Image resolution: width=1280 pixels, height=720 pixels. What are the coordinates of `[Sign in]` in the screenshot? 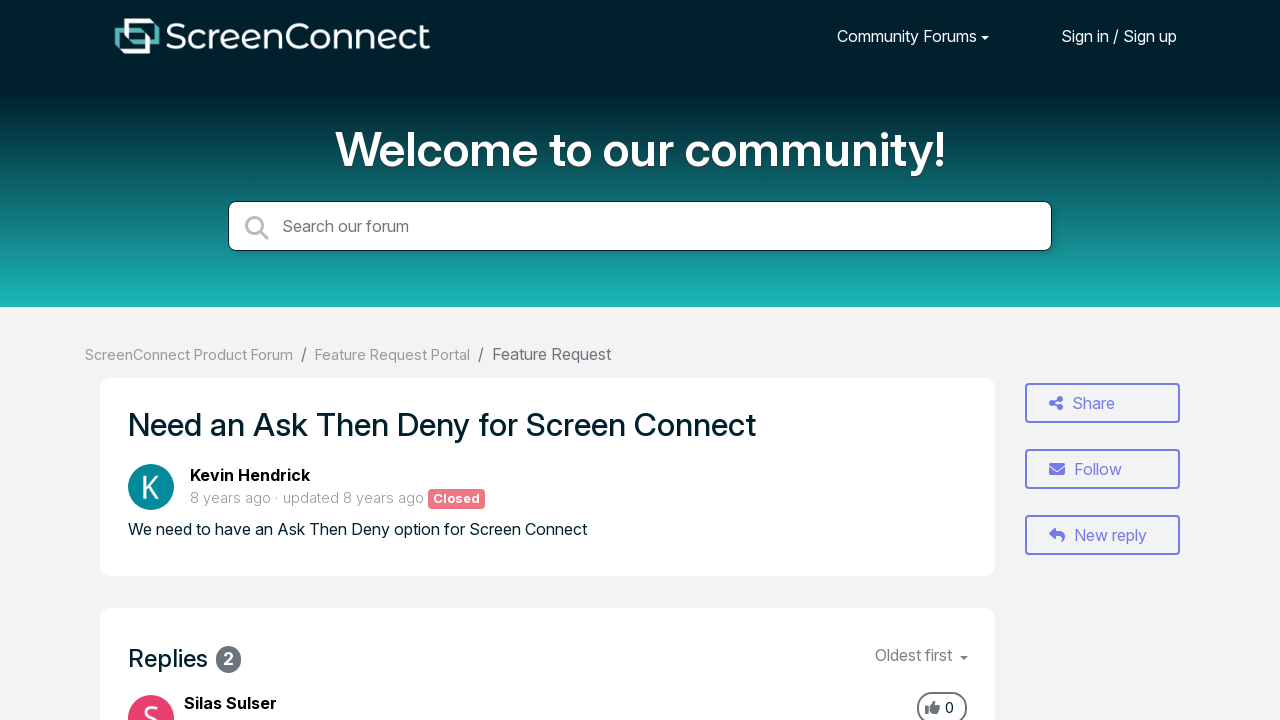 It's located at (1104, 35).